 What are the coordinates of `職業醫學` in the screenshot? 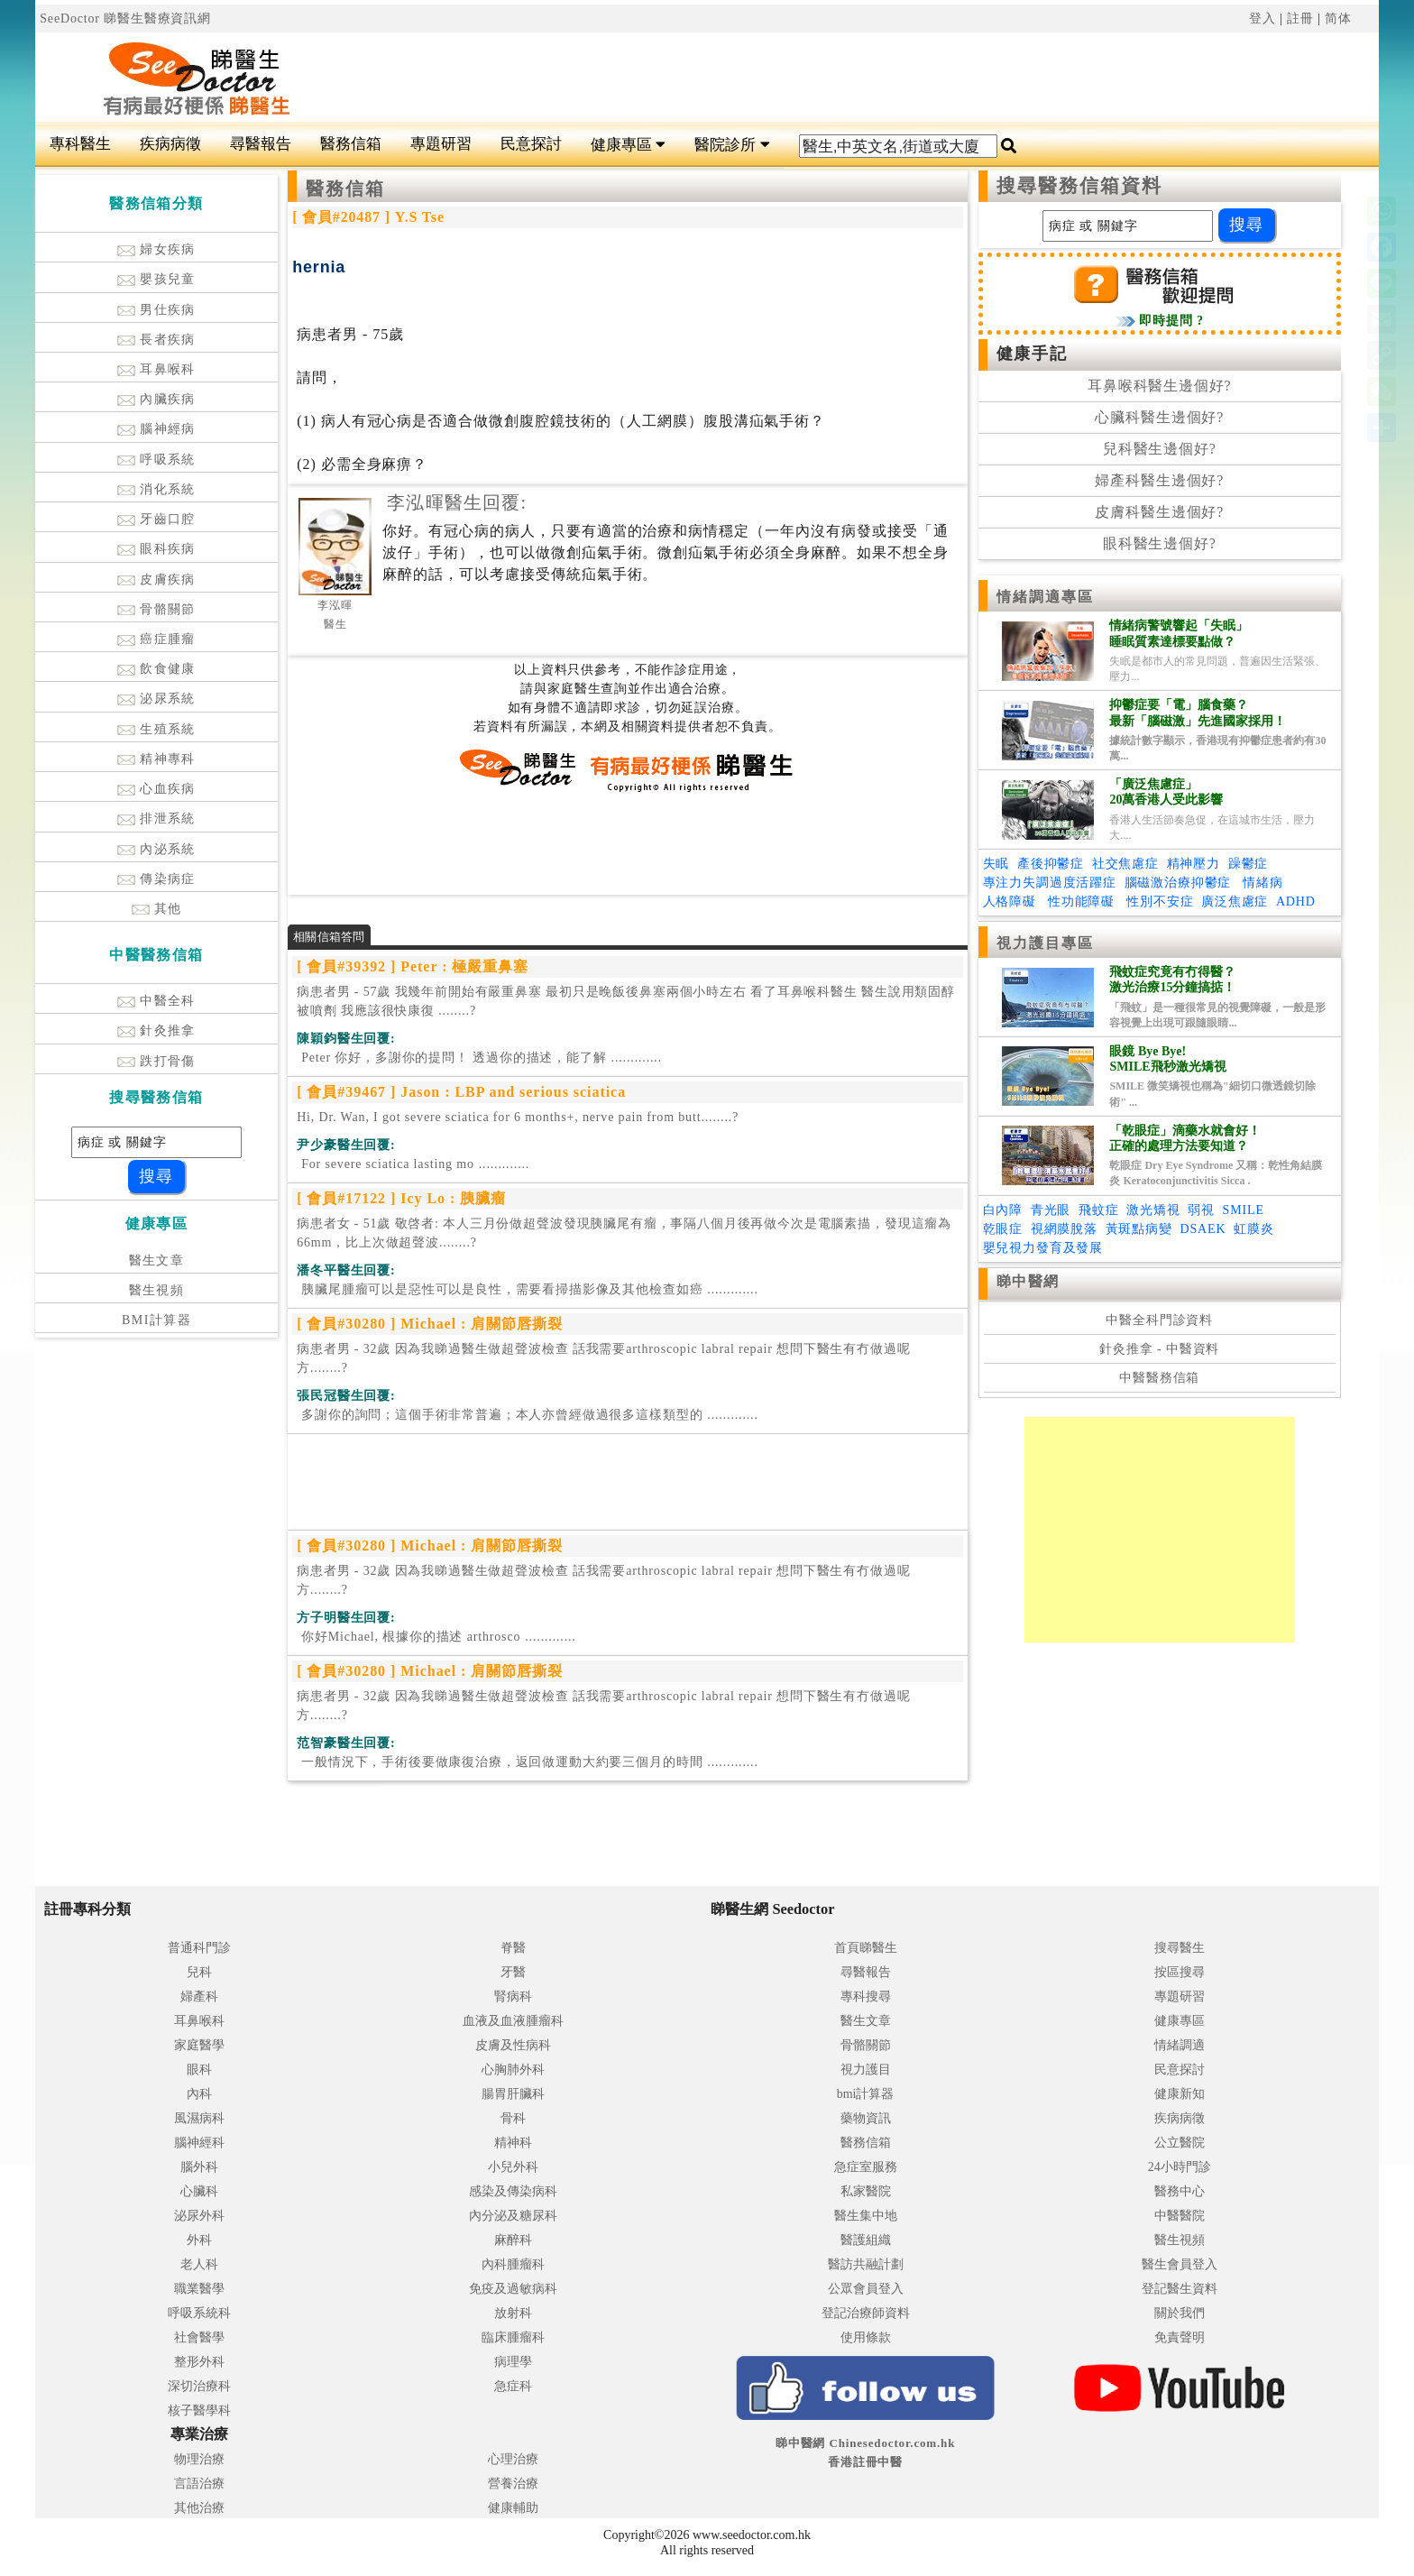 It's located at (199, 2288).